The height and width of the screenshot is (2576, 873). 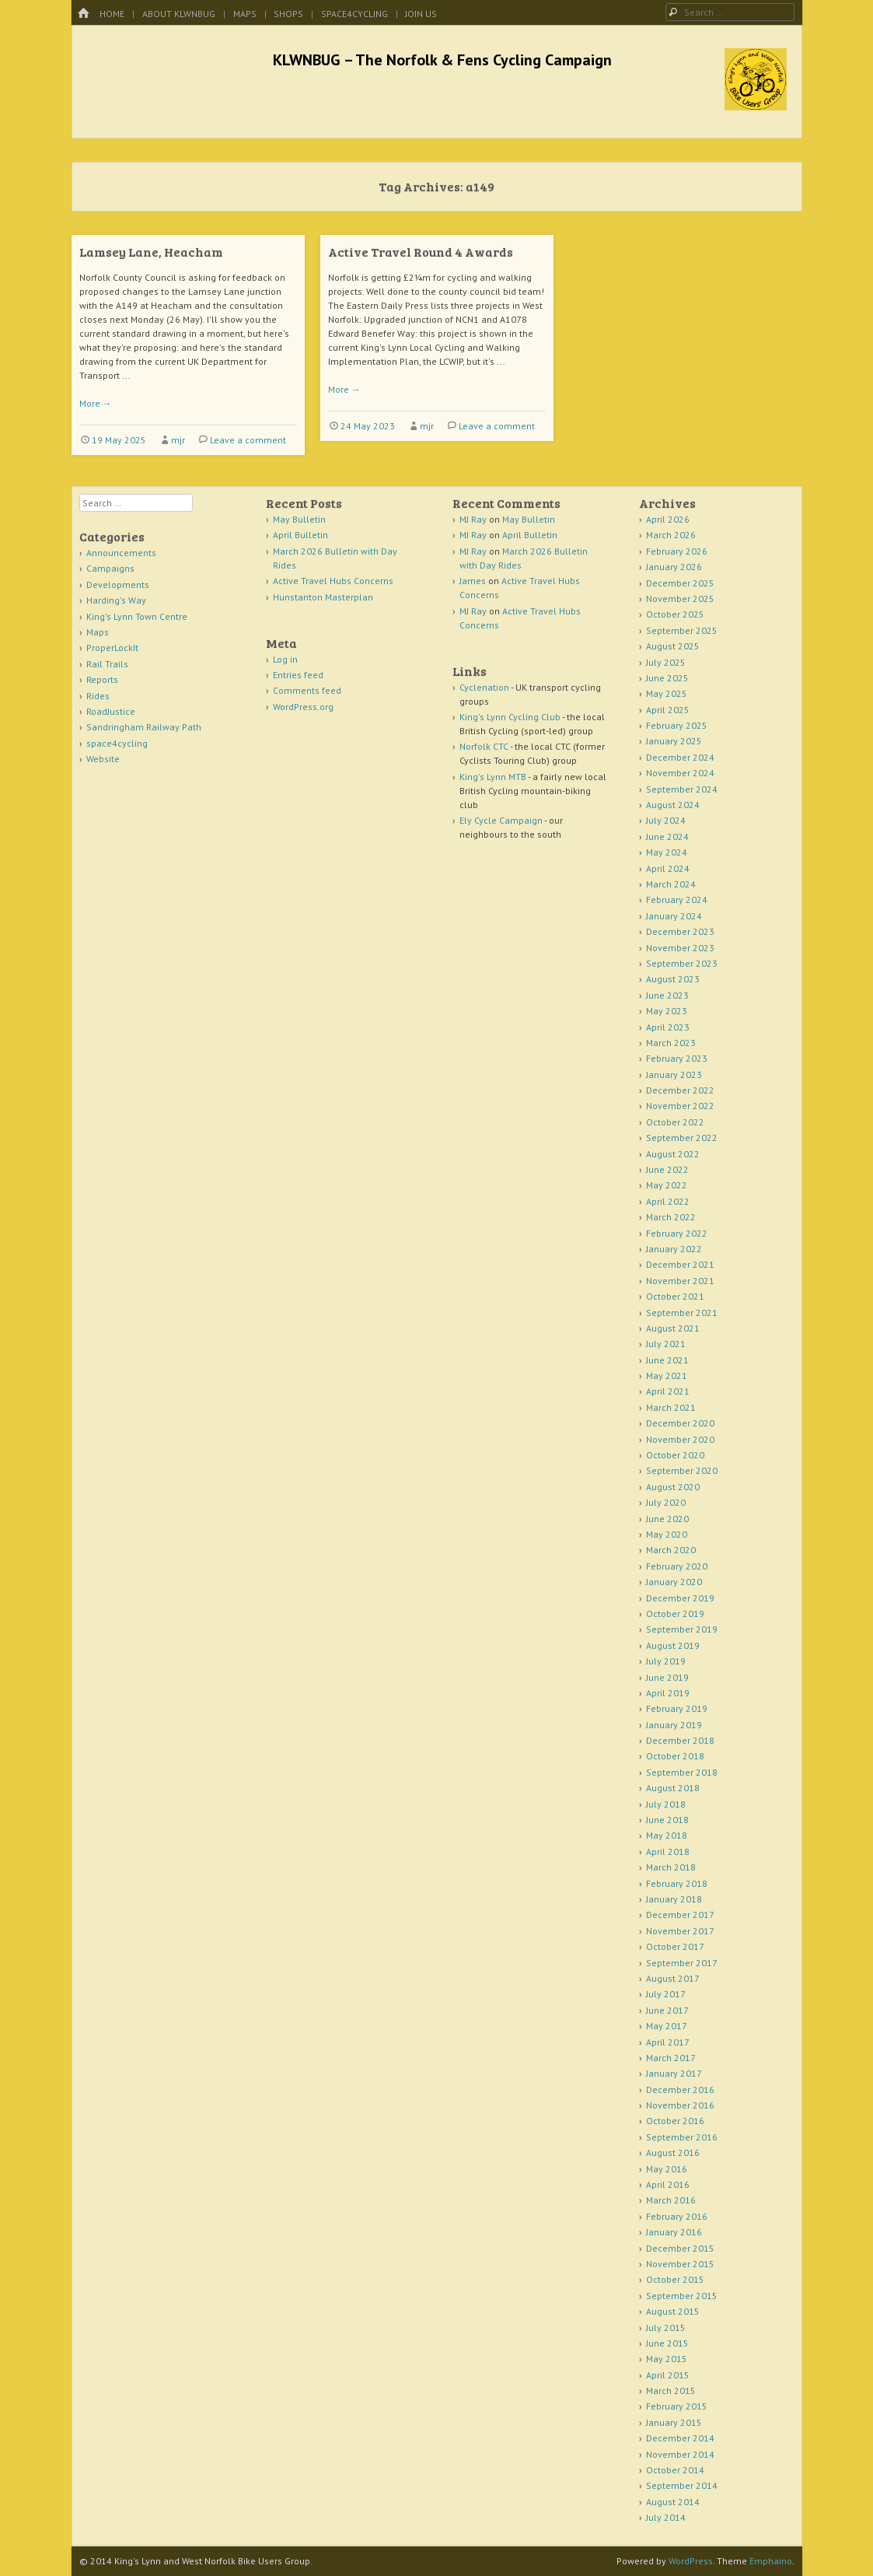 What do you see at coordinates (666, 1835) in the screenshot?
I see `May 2018` at bounding box center [666, 1835].